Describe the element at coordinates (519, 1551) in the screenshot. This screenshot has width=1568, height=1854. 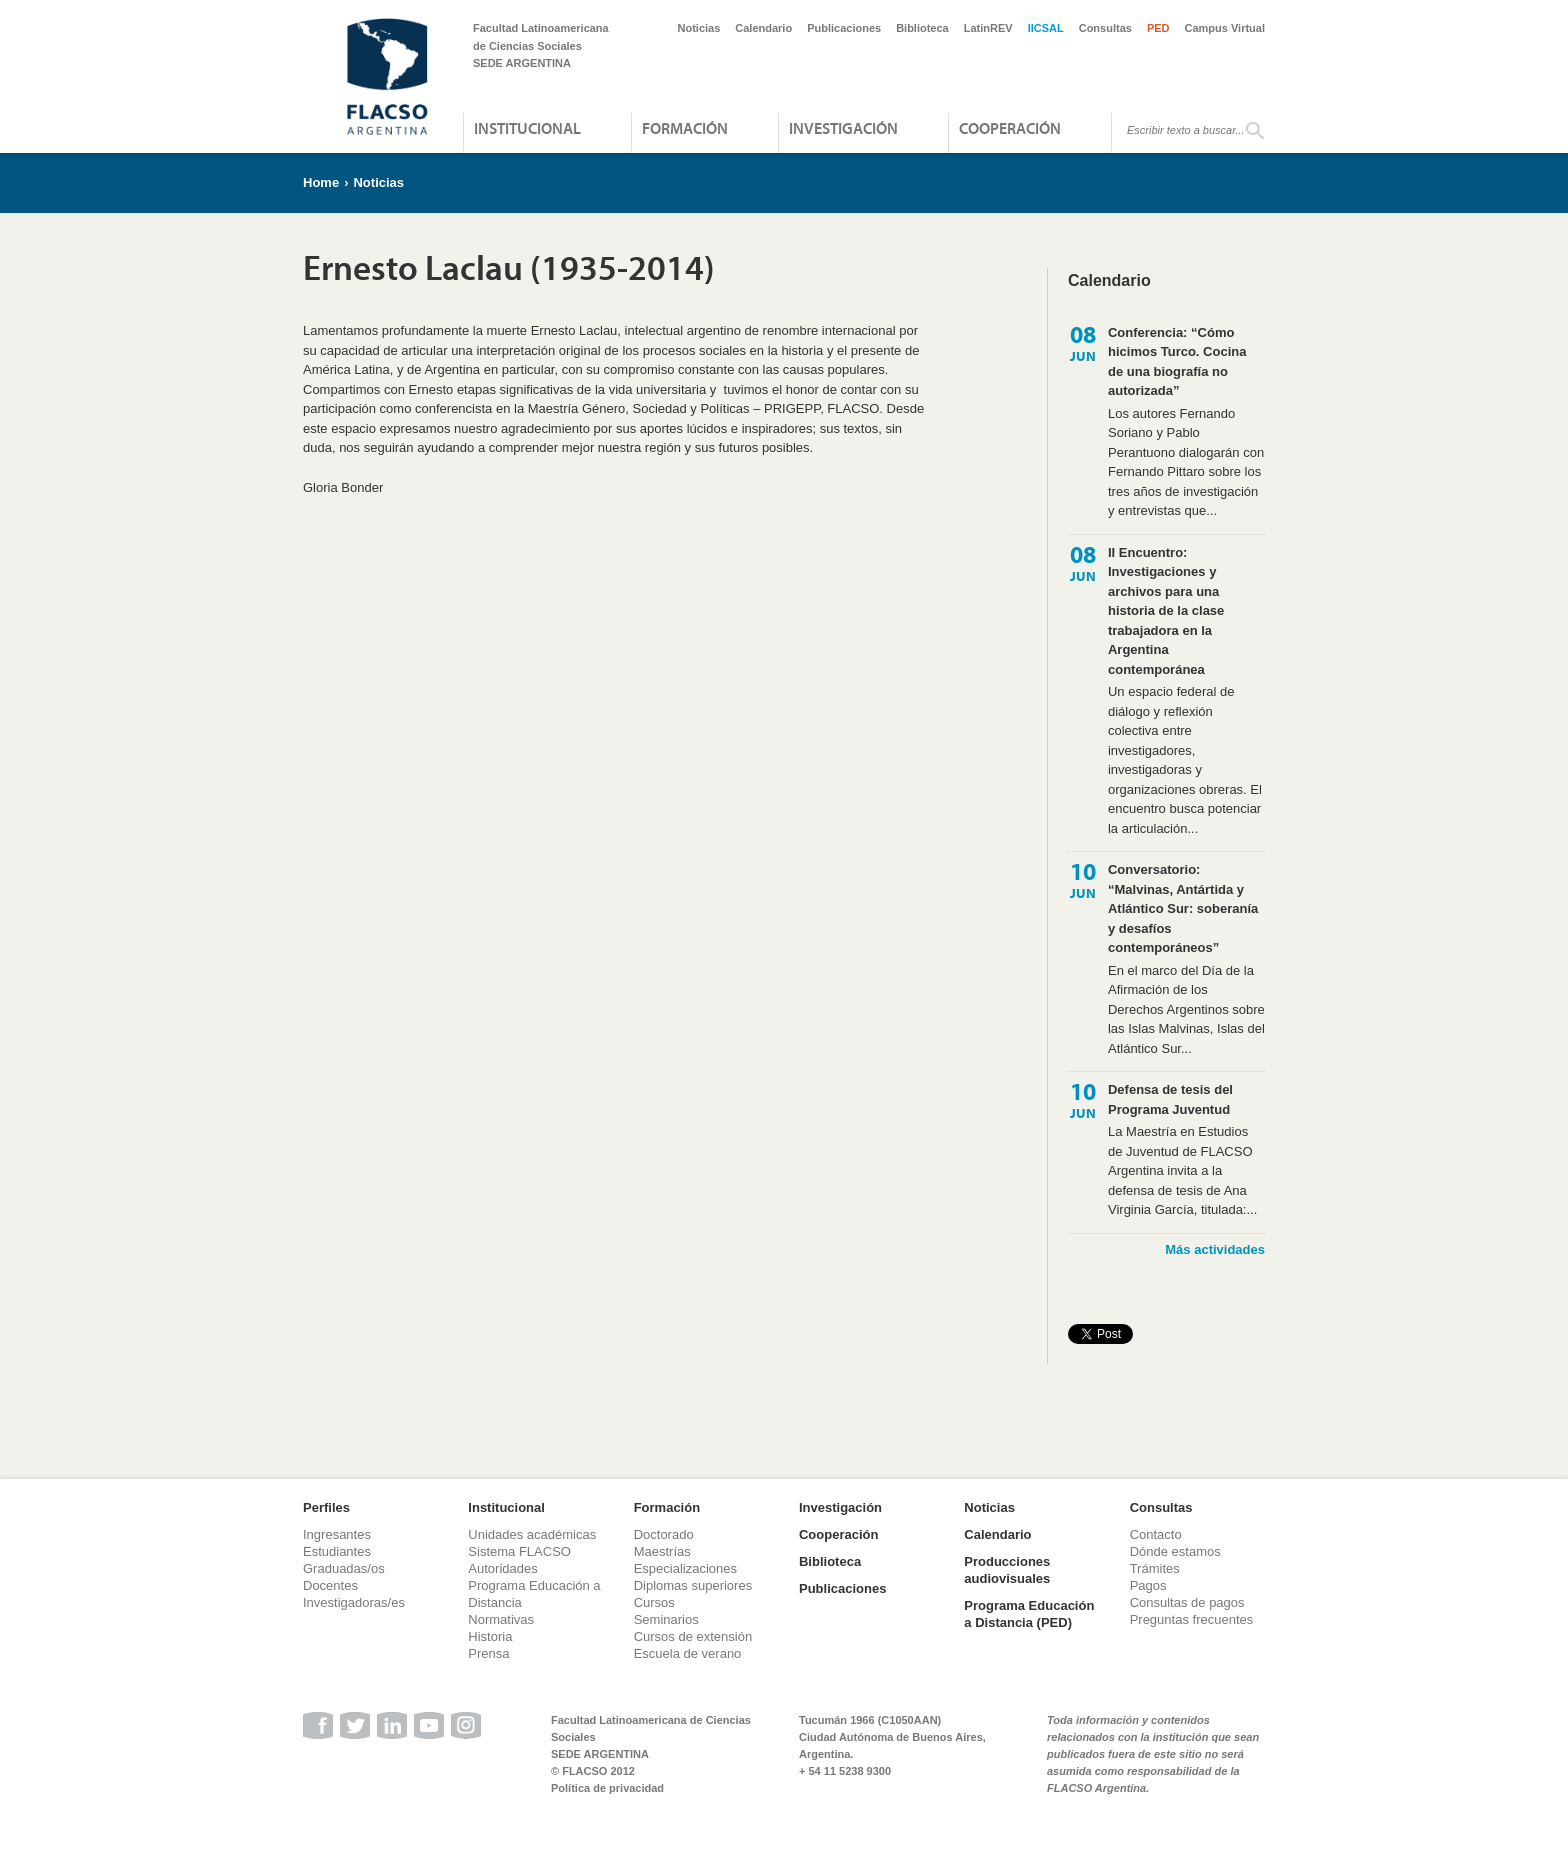
I see `Sistema FLACSO` at that location.